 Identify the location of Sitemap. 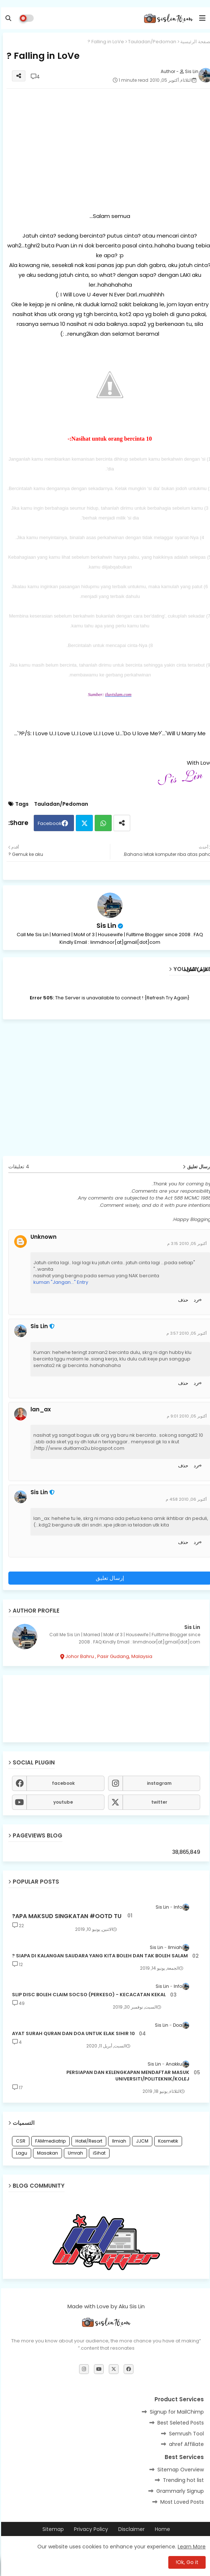
(52, 2529).